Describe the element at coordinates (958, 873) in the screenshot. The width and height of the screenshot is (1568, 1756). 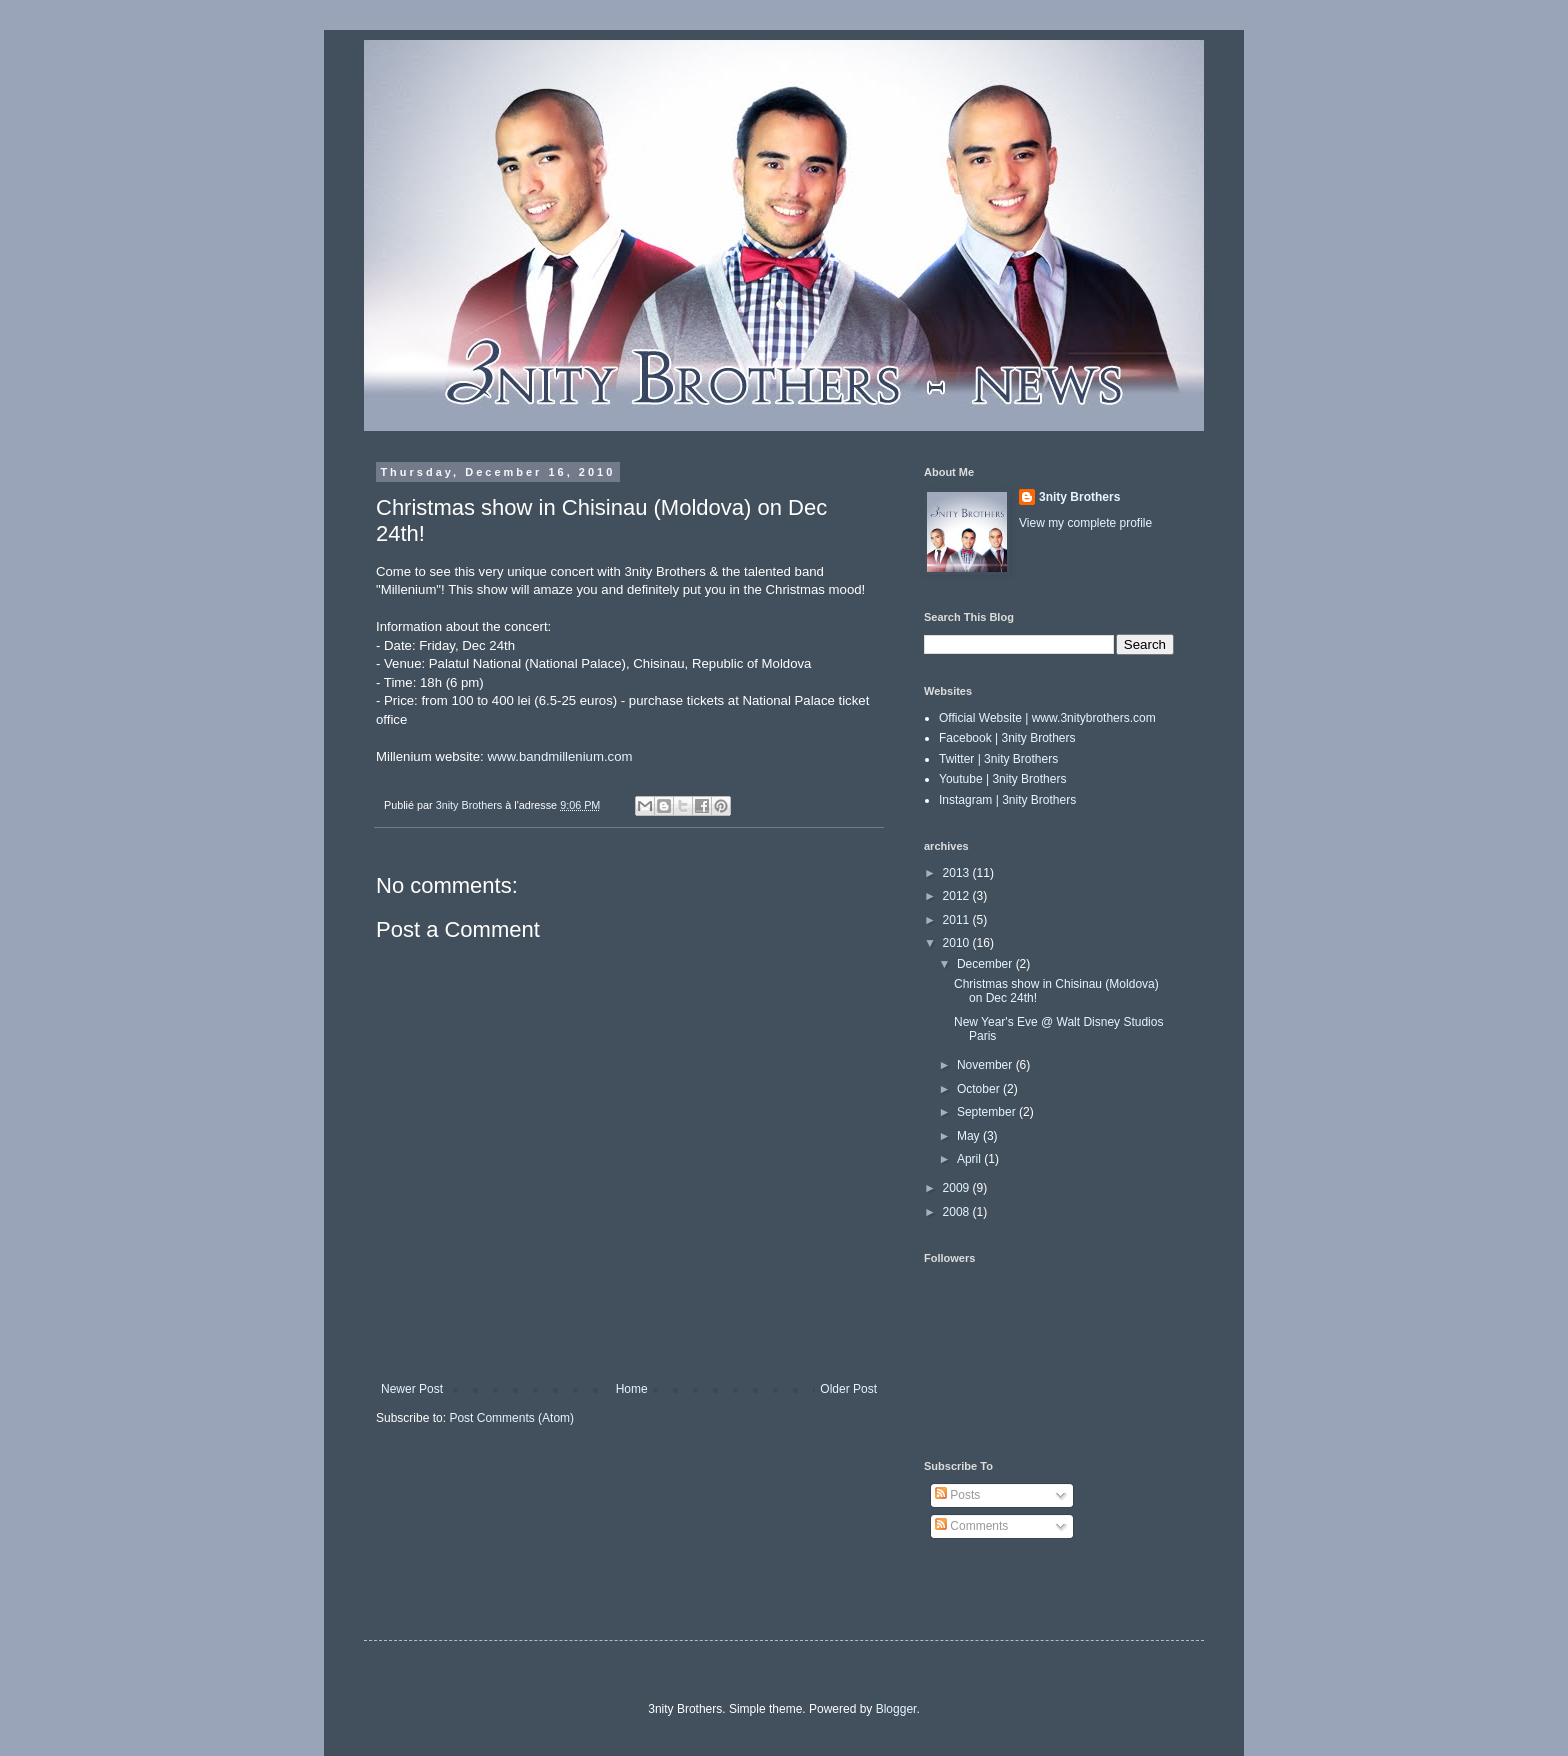
I see `2013` at that location.